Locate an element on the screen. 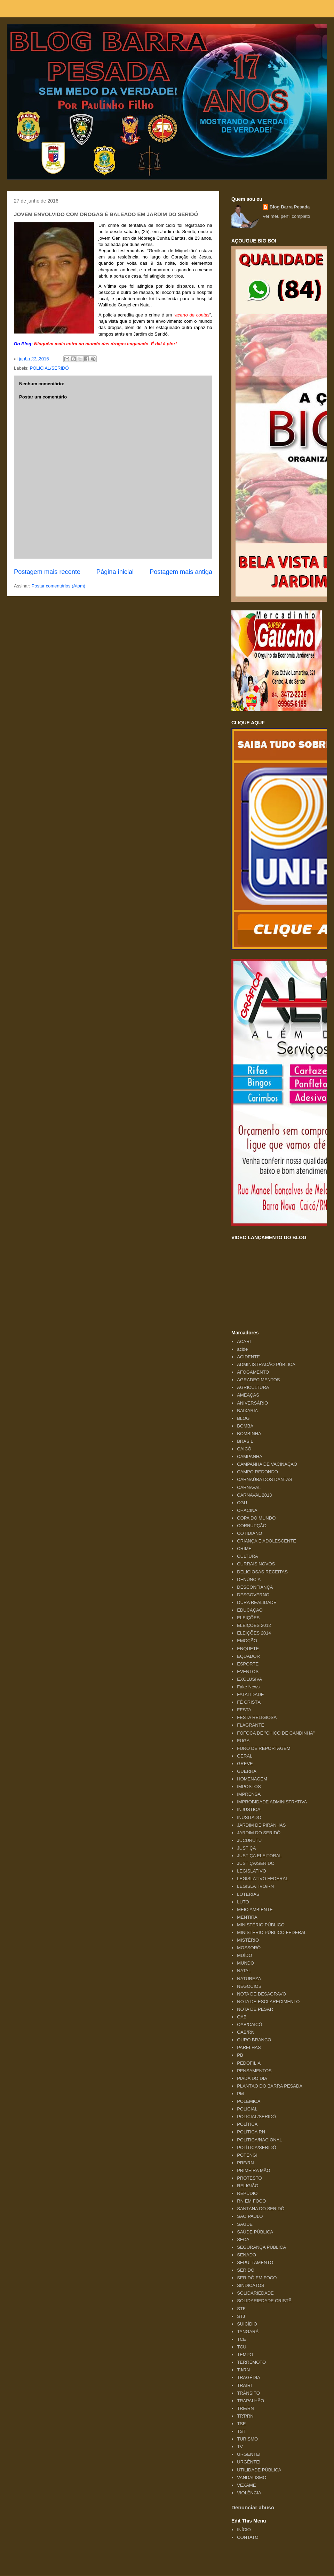 The image size is (334, 2576). VIOLÊNCIA is located at coordinates (249, 2492).